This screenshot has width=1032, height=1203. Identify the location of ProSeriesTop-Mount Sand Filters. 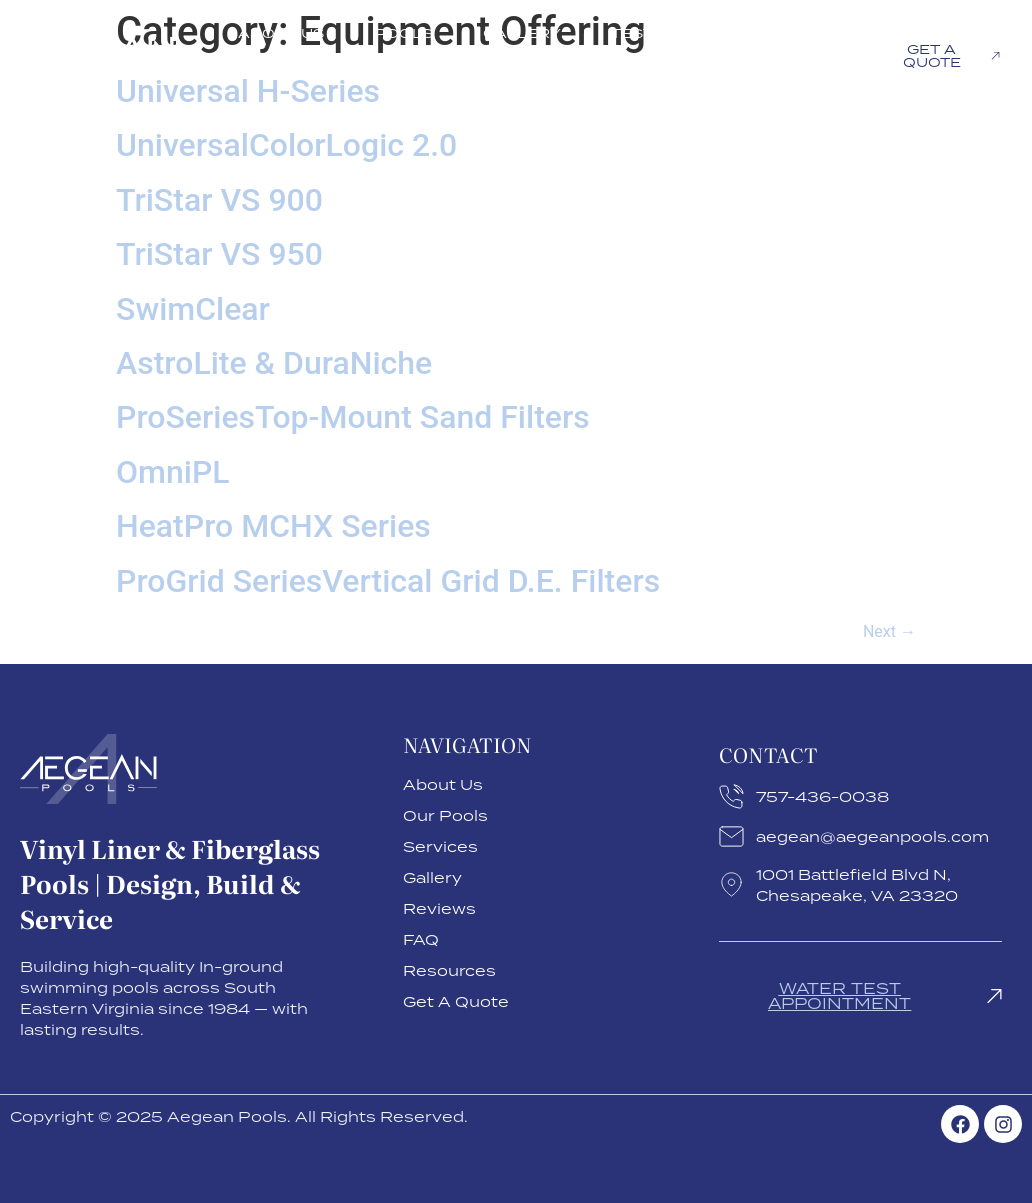
(353, 417).